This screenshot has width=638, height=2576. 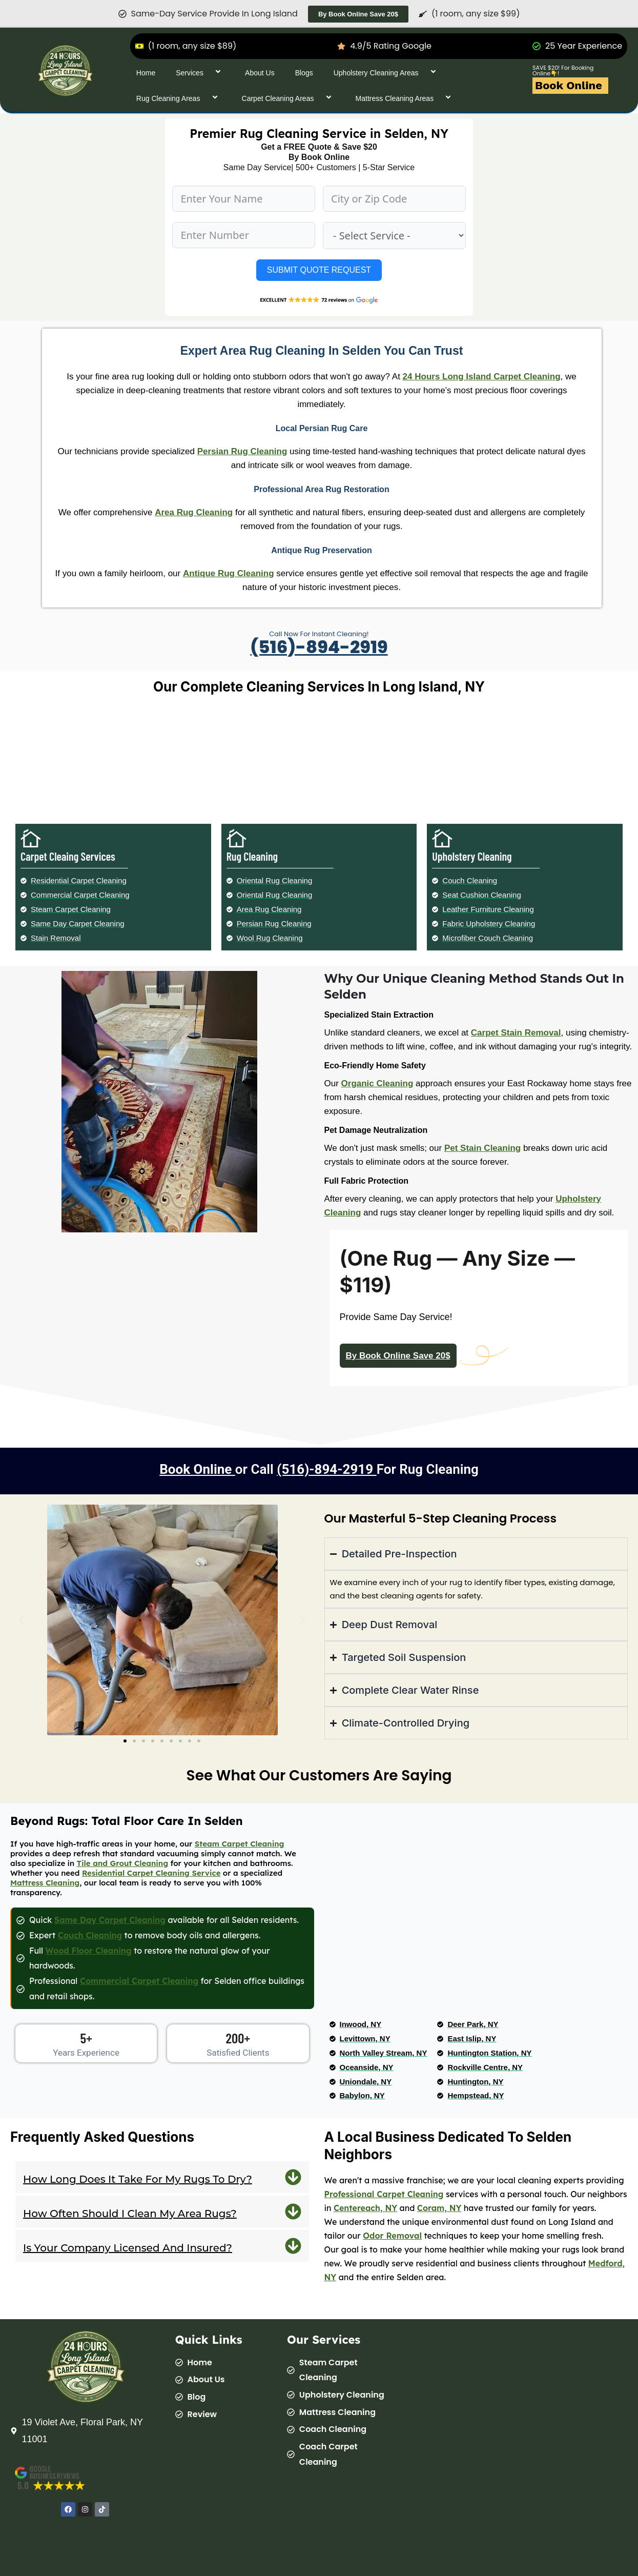 I want to click on Mattress Cleaning, so click(x=44, y=1883).